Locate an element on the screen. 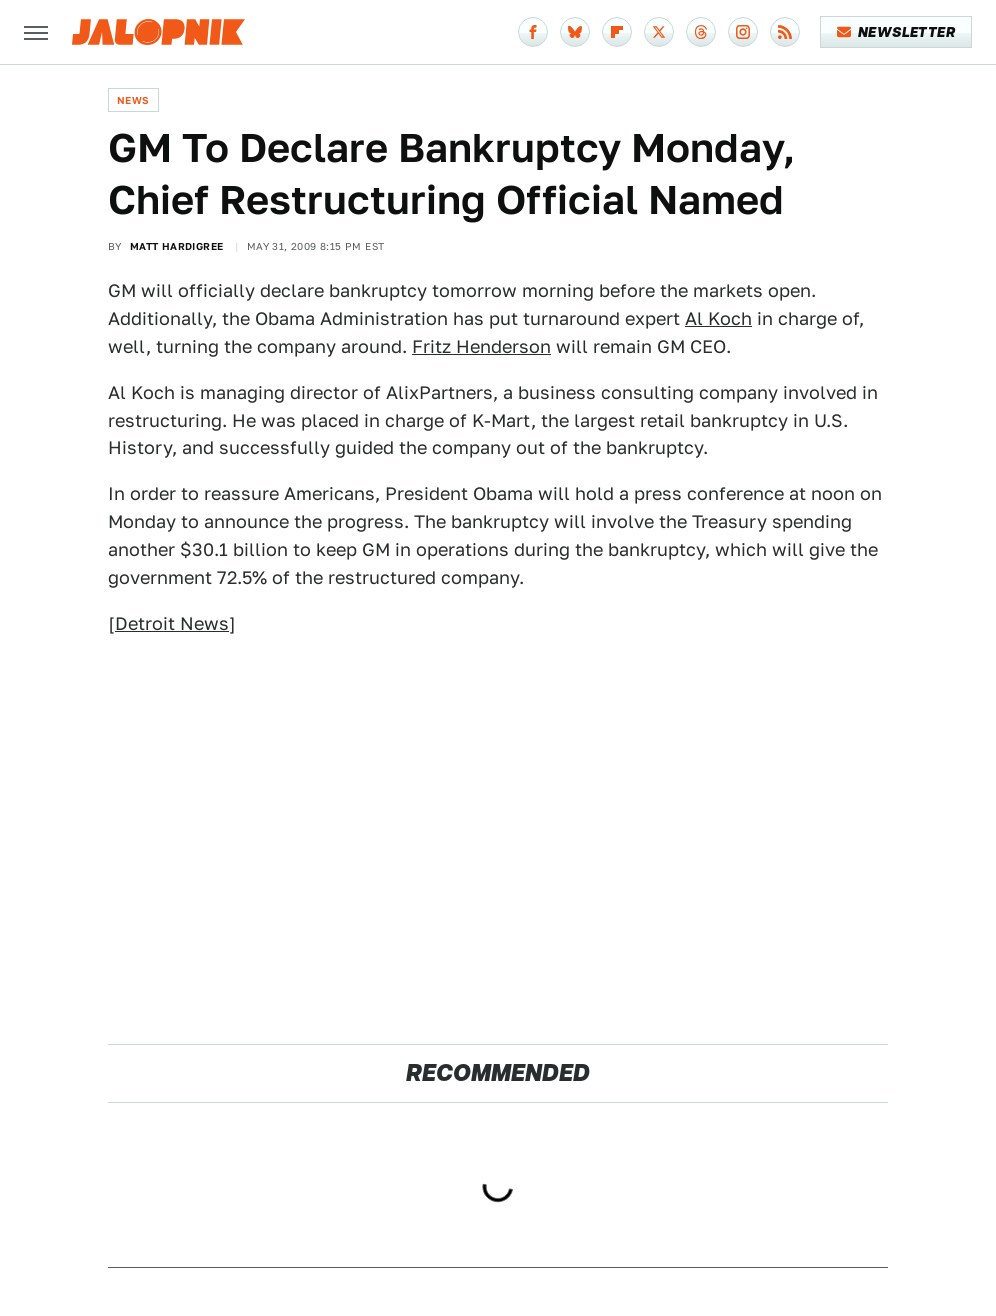 This screenshot has height=1316, width=996. News is located at coordinates (133, 100).